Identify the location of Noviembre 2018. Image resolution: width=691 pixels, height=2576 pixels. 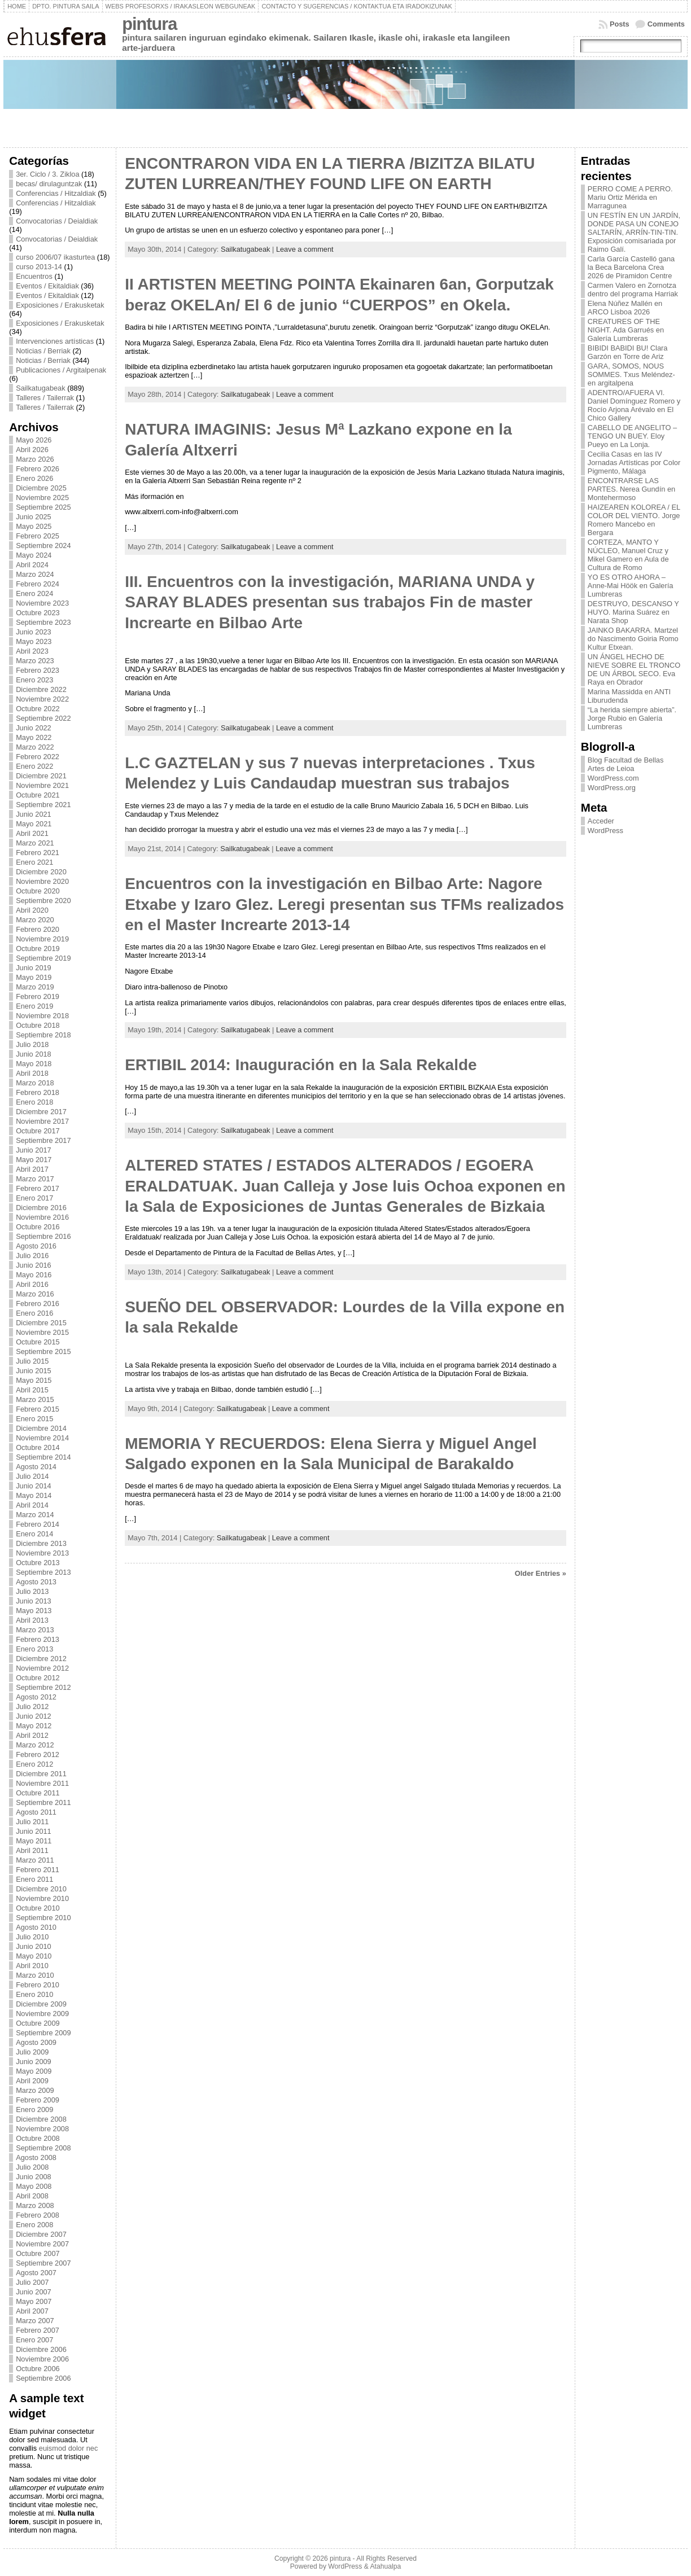
(42, 1015).